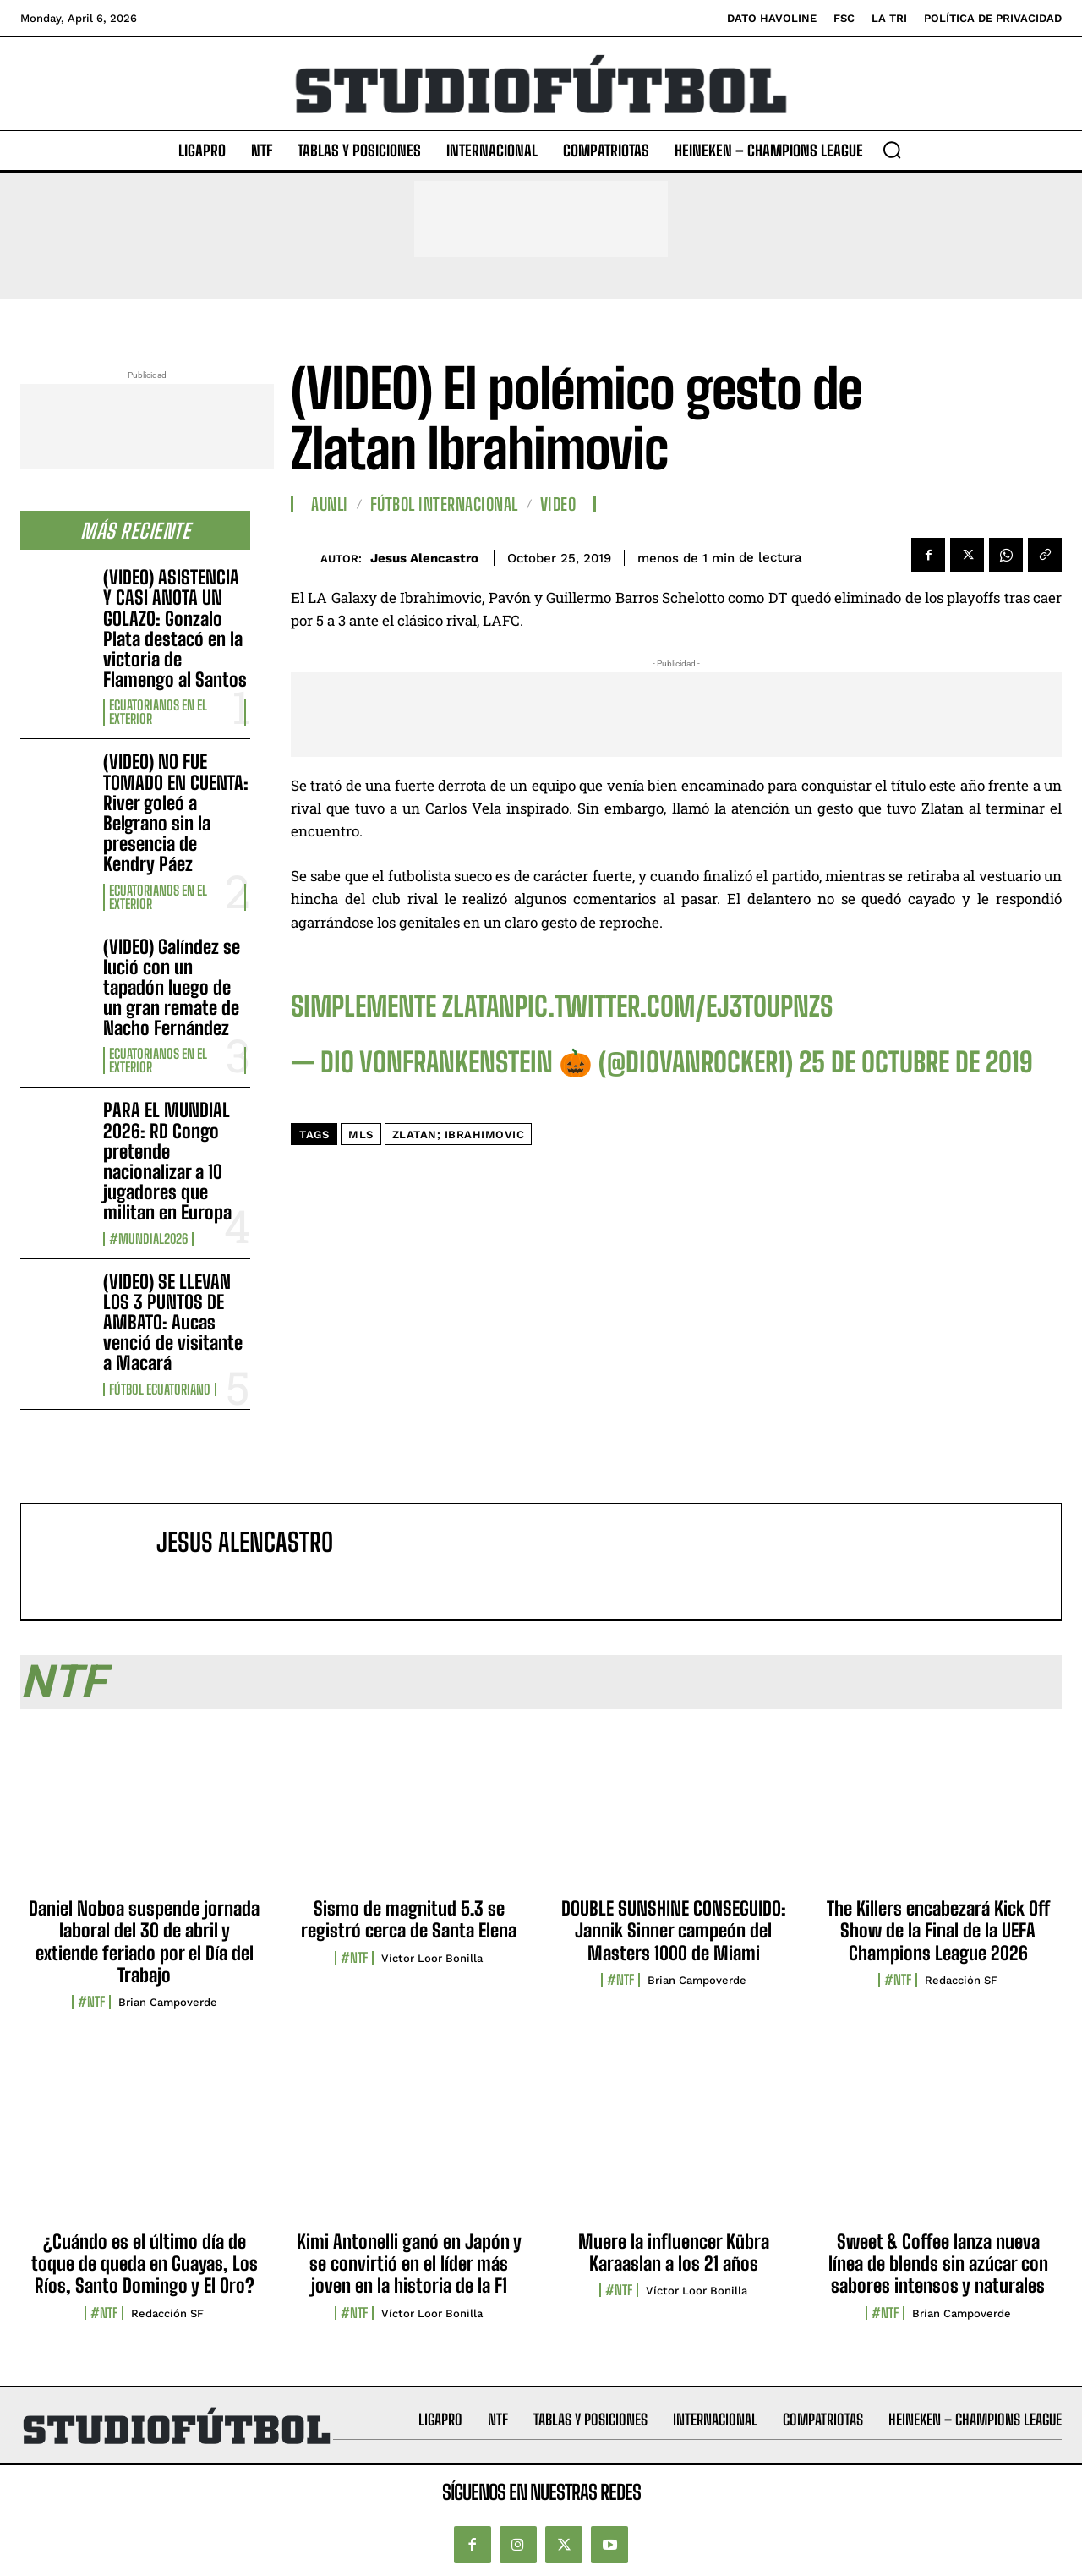 The height and width of the screenshot is (2576, 1082). What do you see at coordinates (938, 2264) in the screenshot?
I see `Sweet & Coffee lanza nueva línea de blends sin azúcar con sabores intensos y naturales` at bounding box center [938, 2264].